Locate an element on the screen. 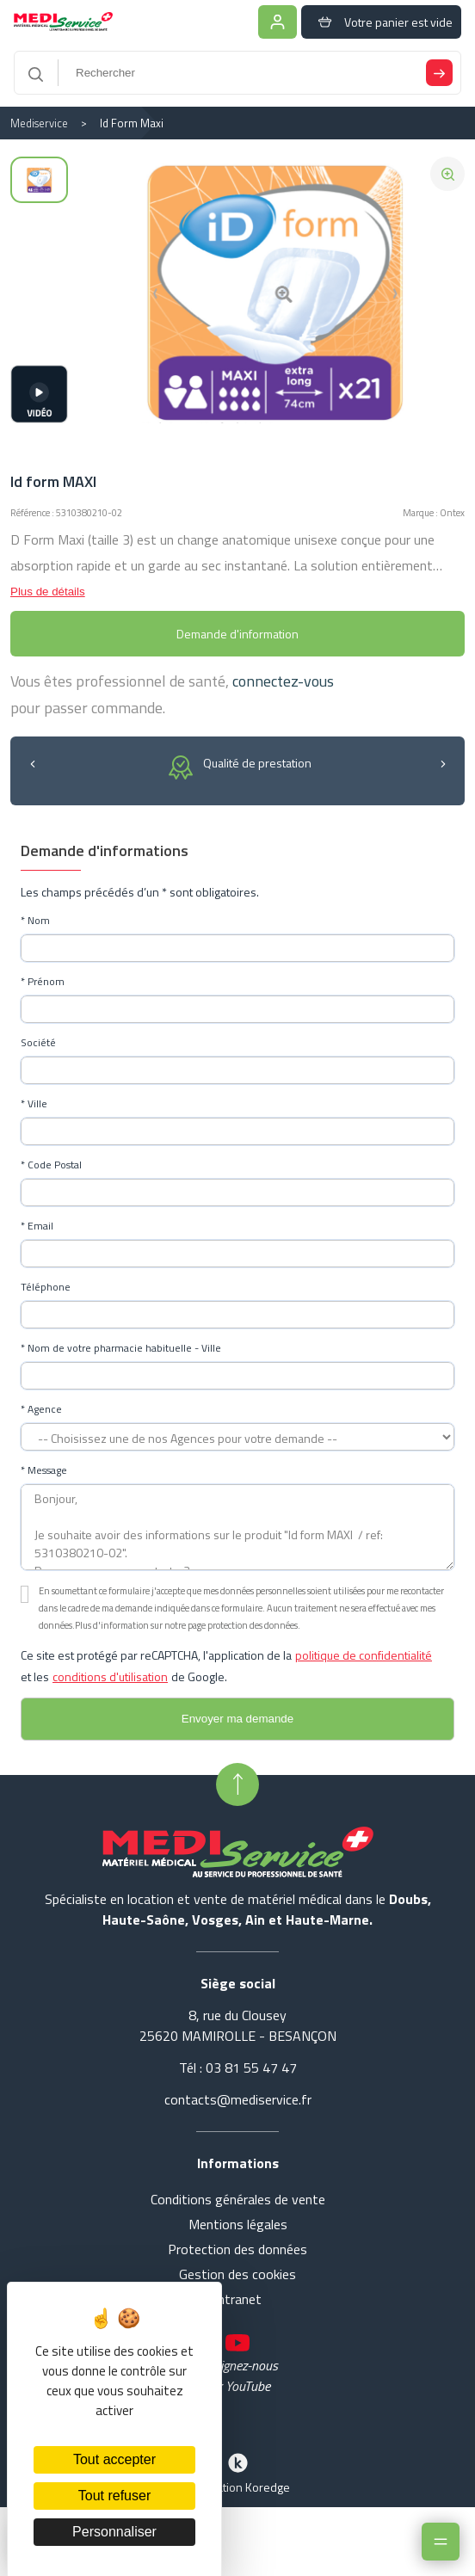 Image resolution: width=475 pixels, height=2576 pixels. [Envoyer le formulaire de demande de compte] is located at coordinates (237, 1719).